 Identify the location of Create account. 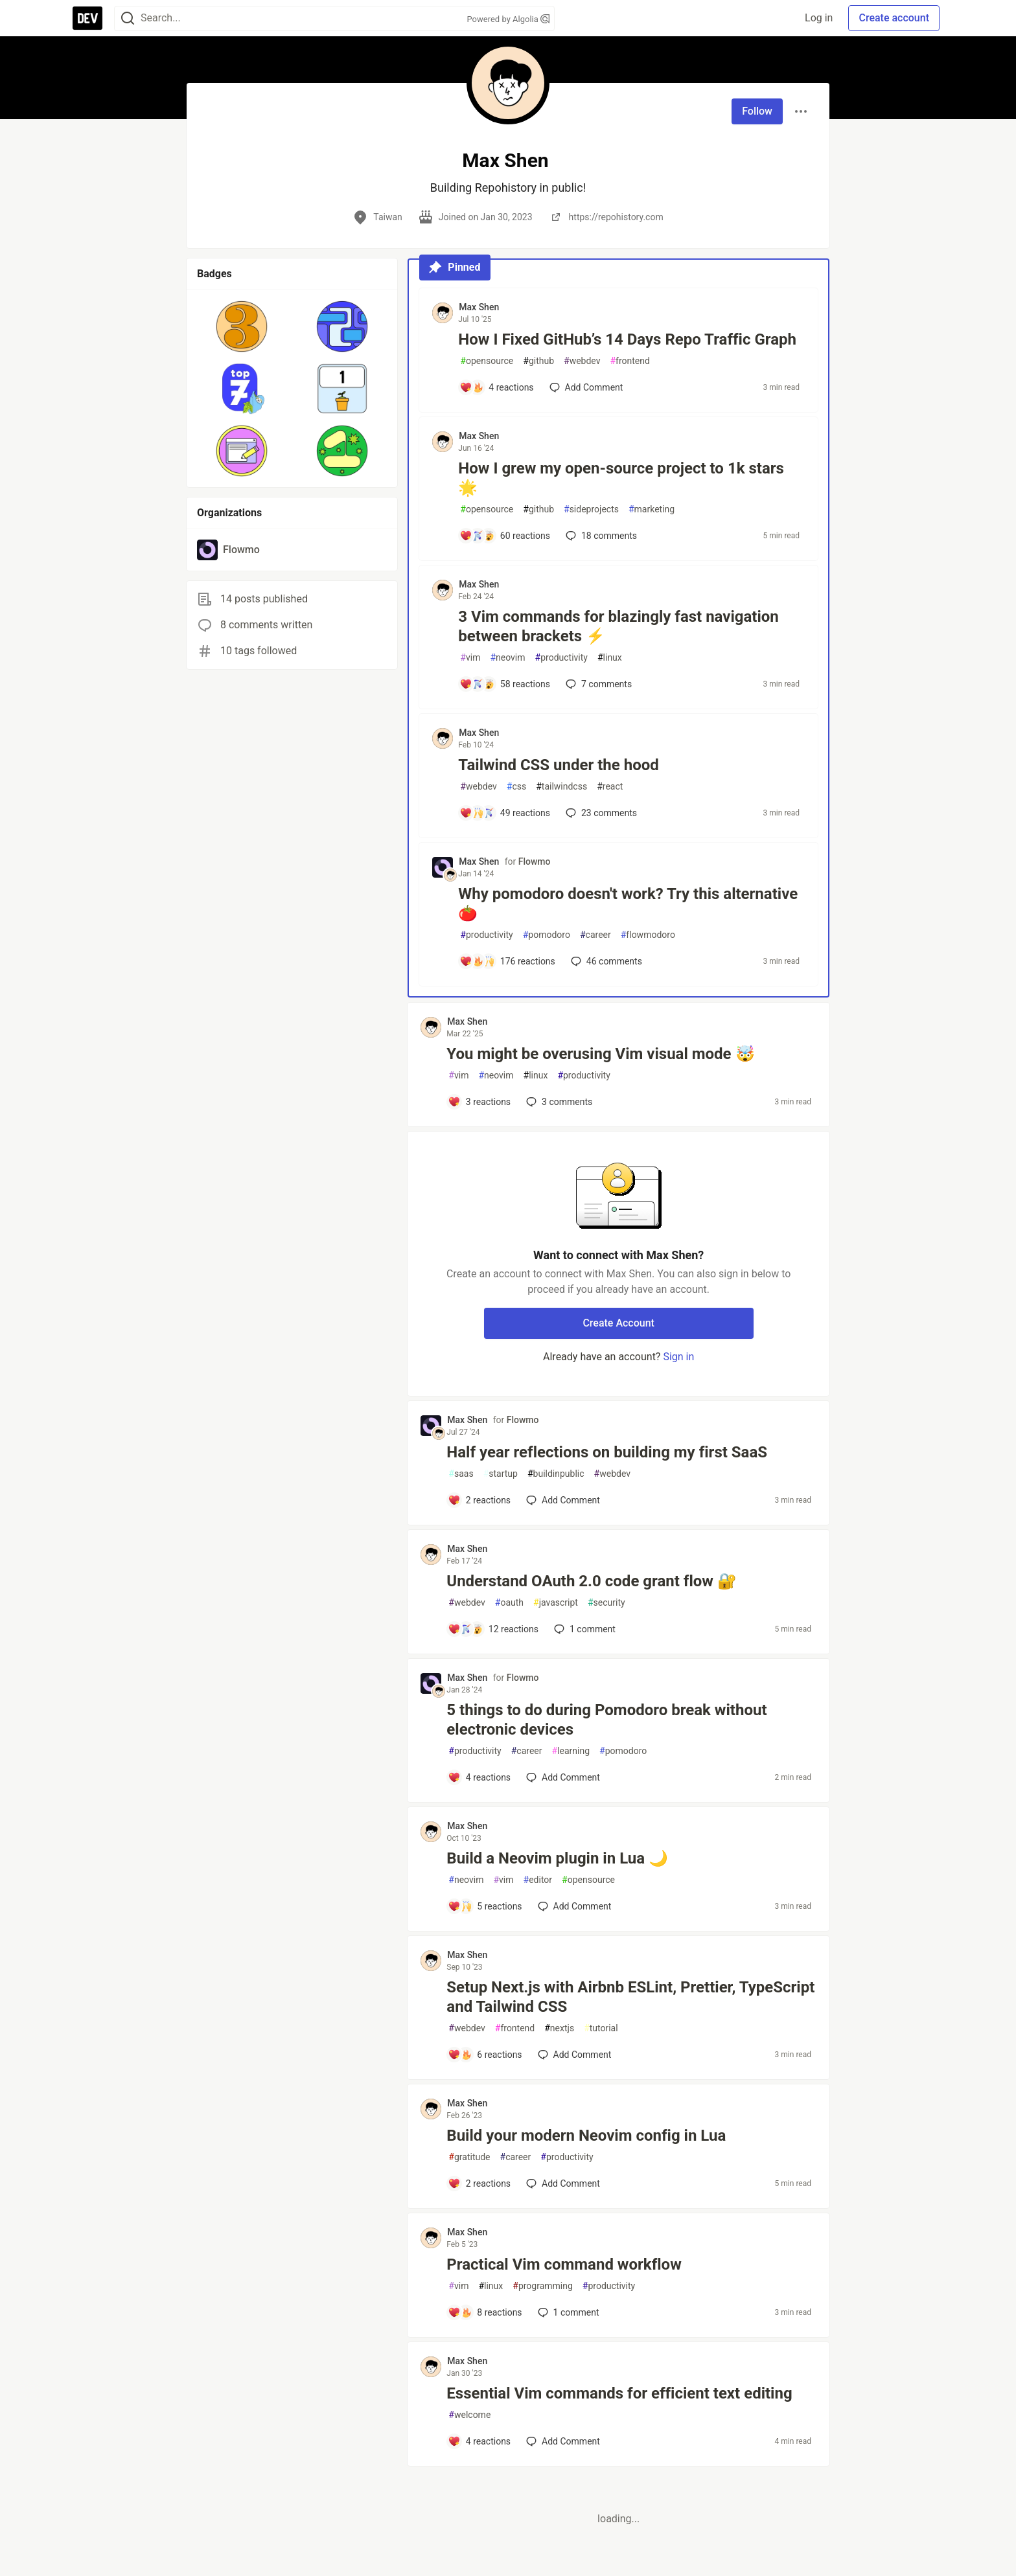
(894, 18).